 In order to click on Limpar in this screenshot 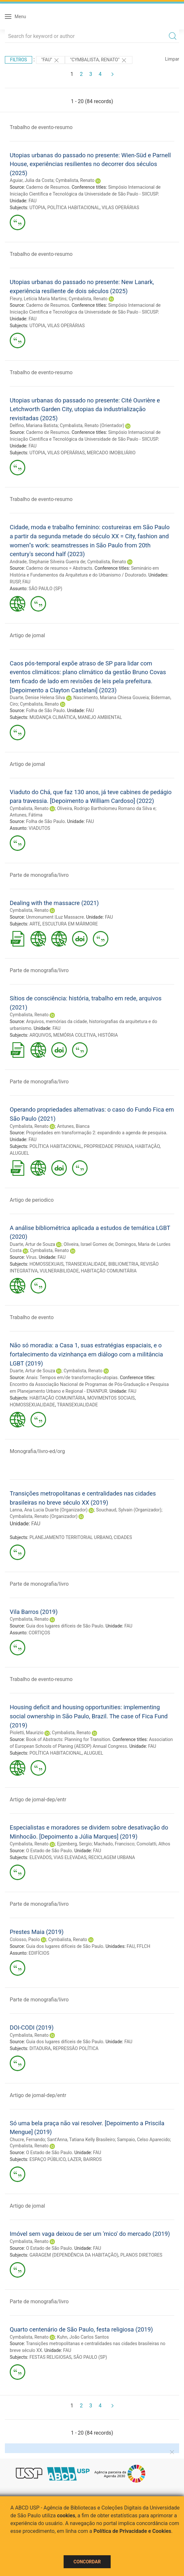, I will do `click(172, 59)`.